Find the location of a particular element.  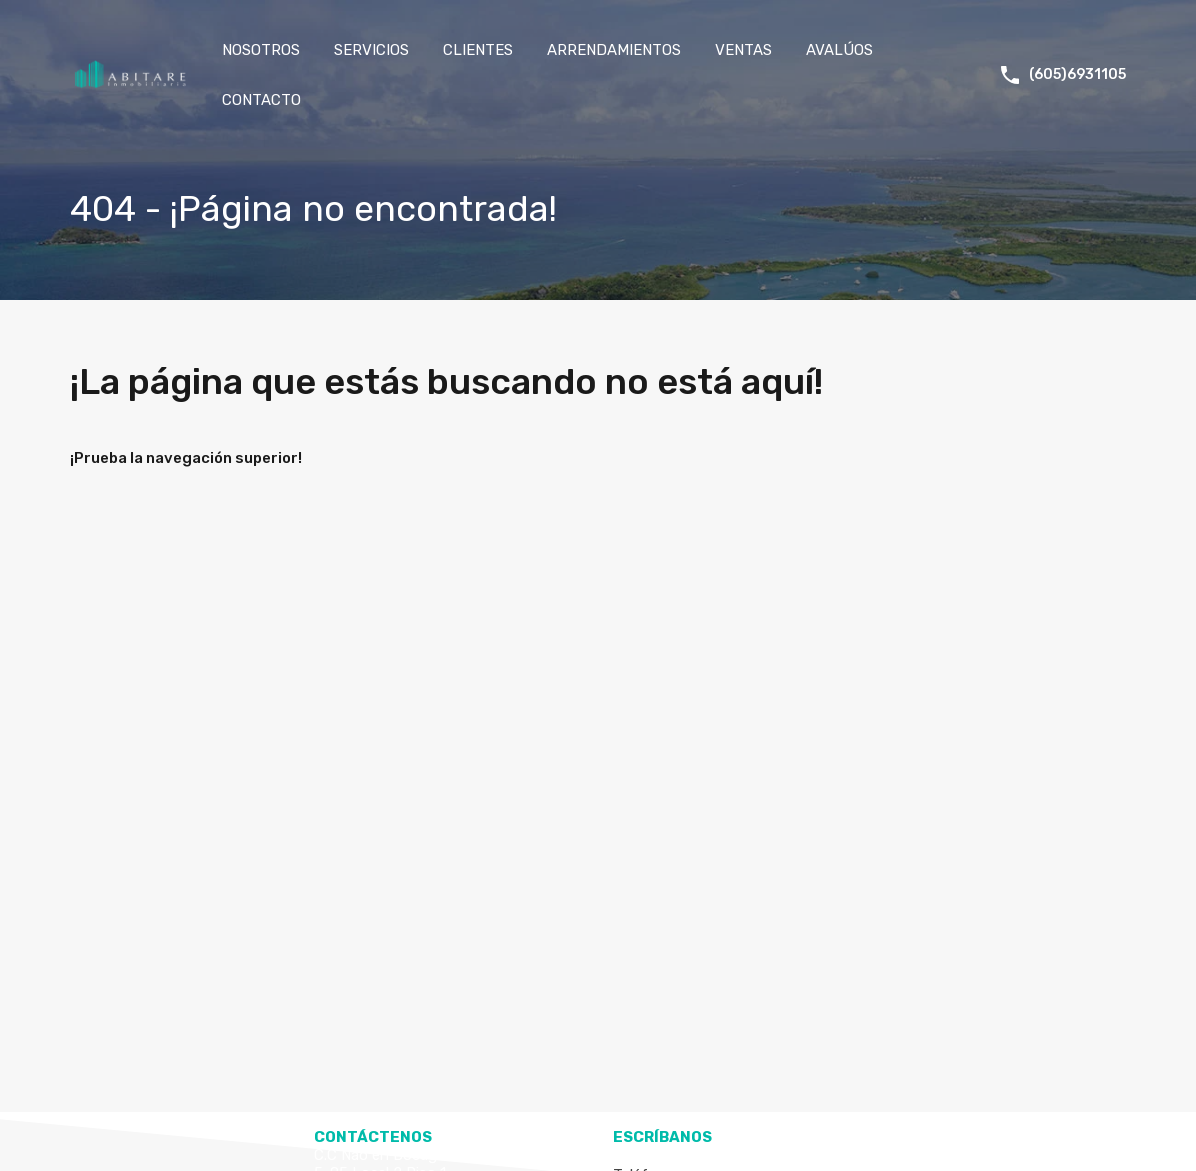

CONTACTO is located at coordinates (261, 100).